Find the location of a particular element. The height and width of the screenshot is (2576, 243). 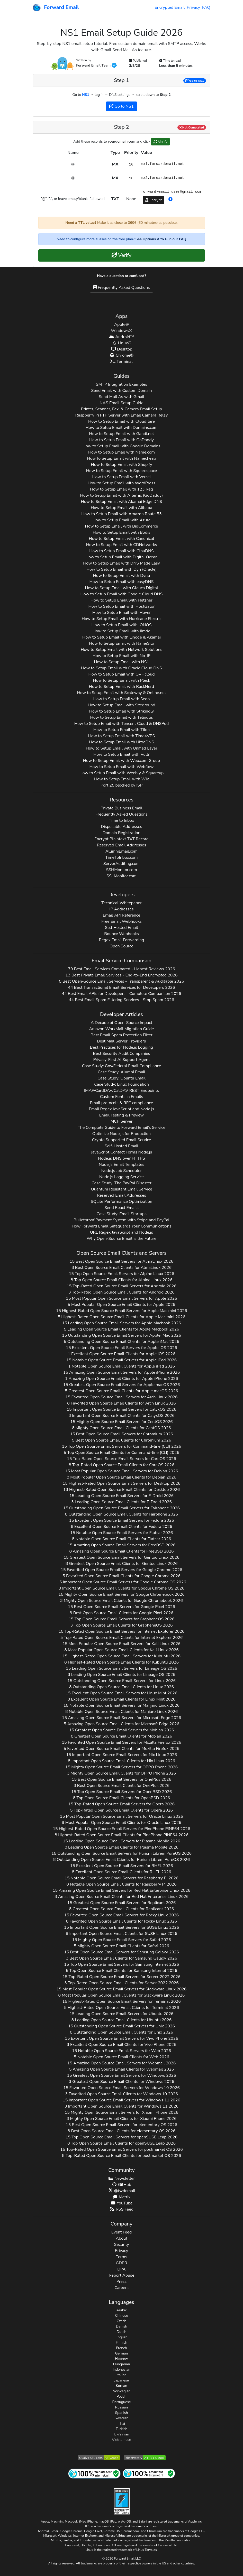

Ukrainian is located at coordinates (121, 2434).